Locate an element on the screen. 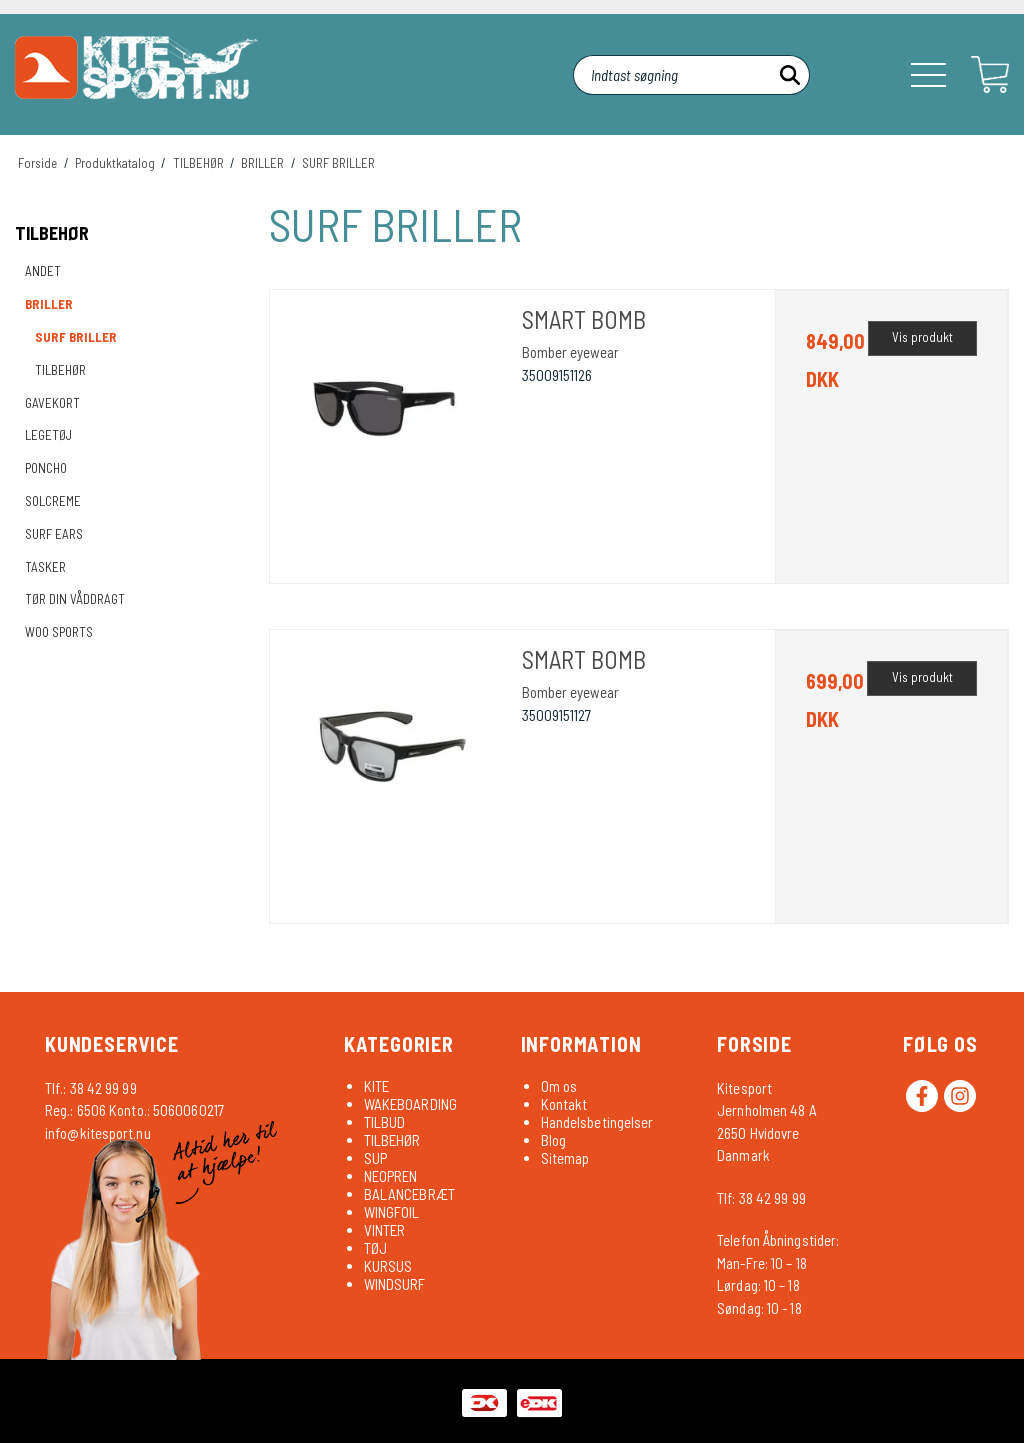 The image size is (1024, 1443). info@kitesport.nu is located at coordinates (98, 1133).